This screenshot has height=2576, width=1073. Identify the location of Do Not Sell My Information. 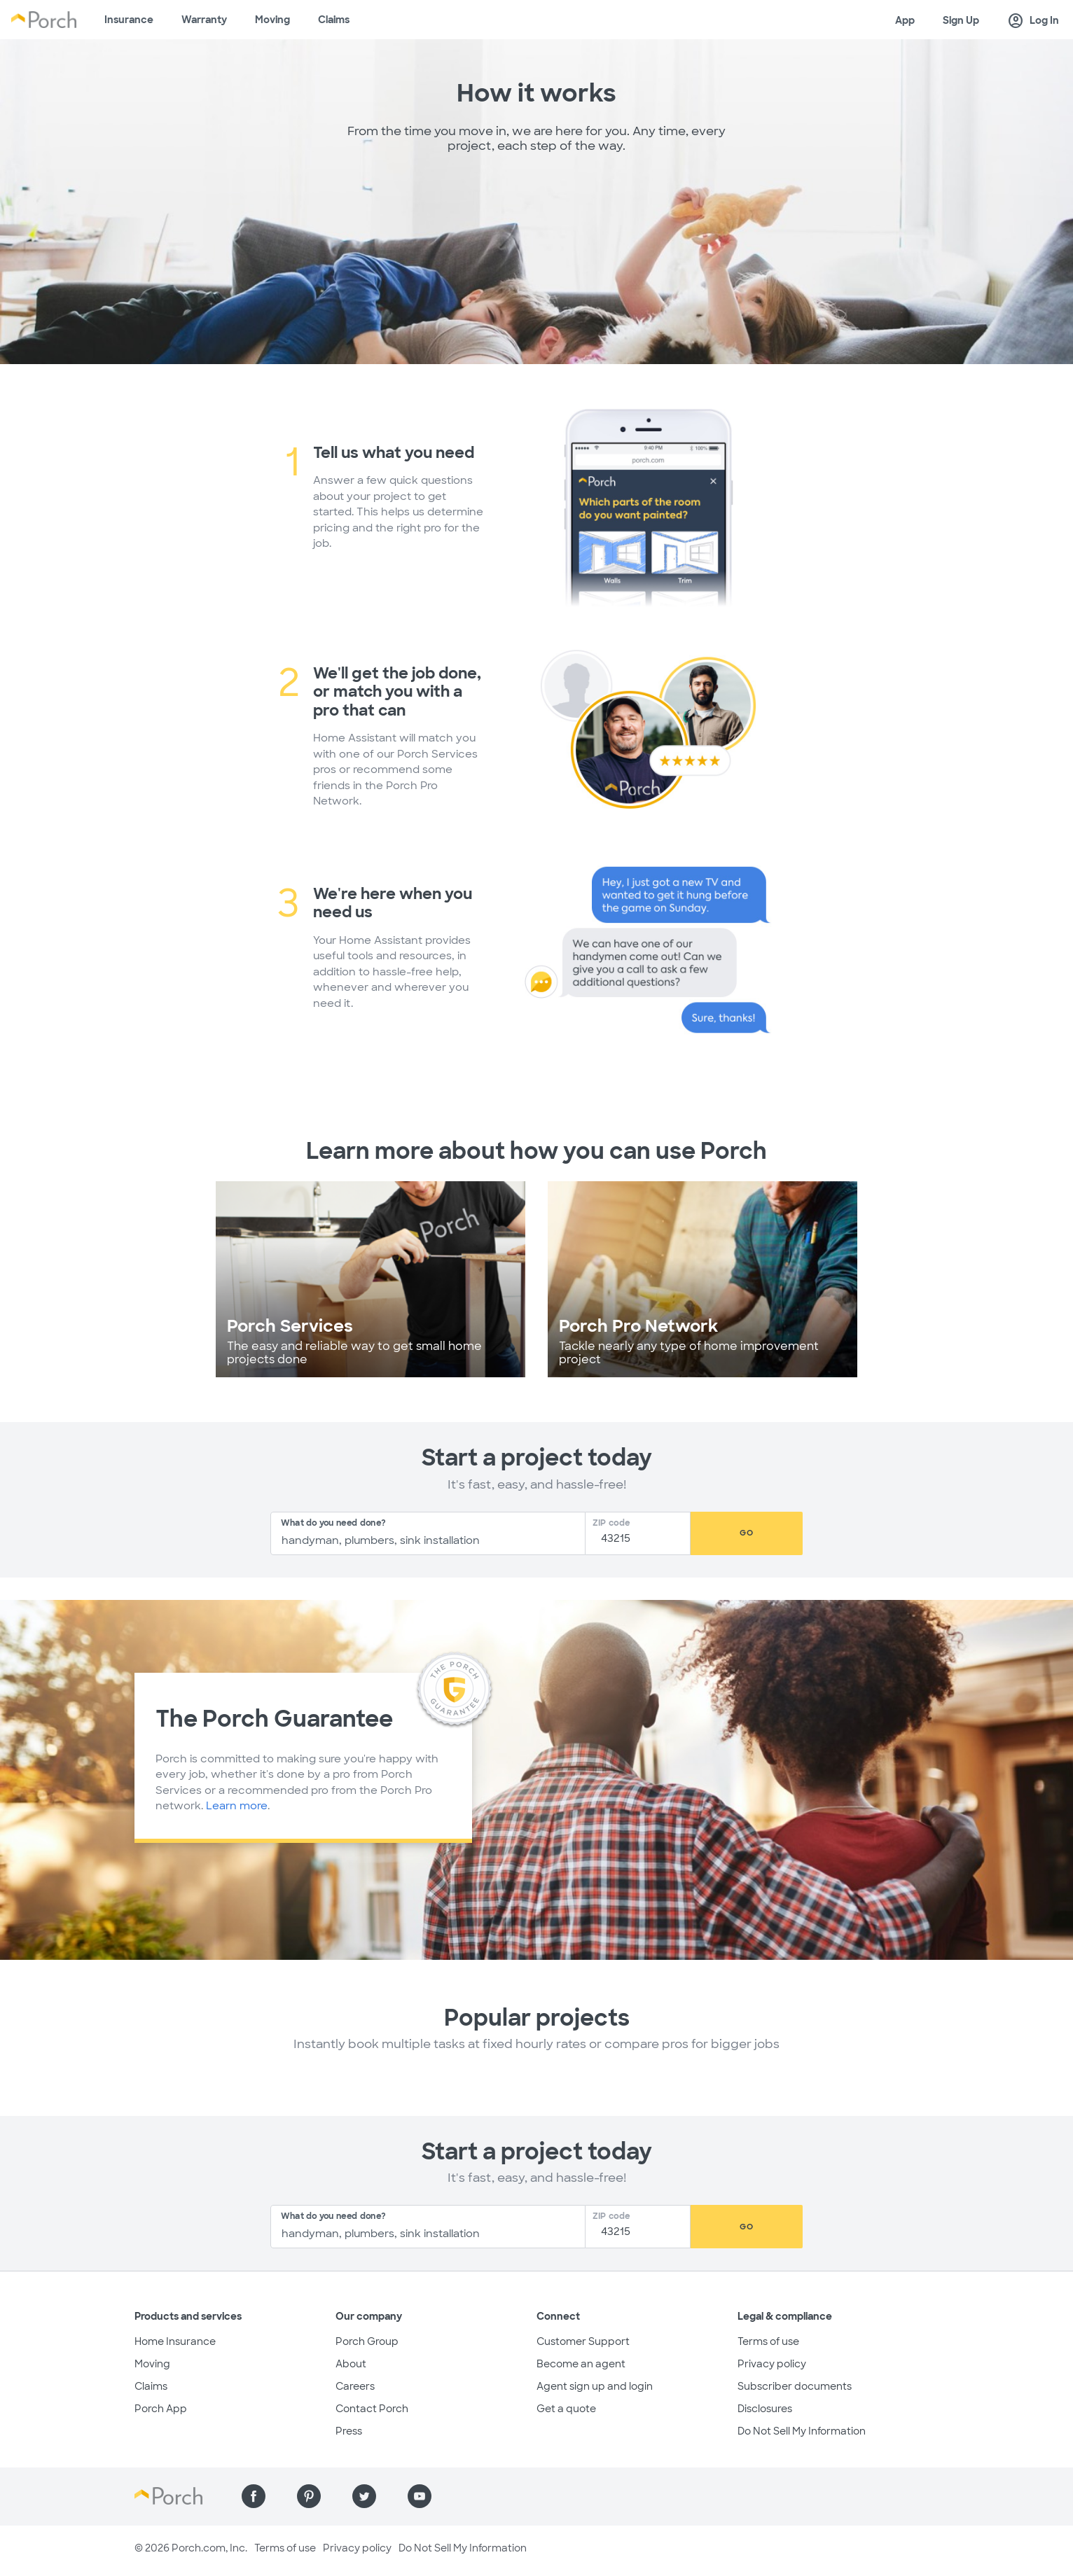
(802, 2431).